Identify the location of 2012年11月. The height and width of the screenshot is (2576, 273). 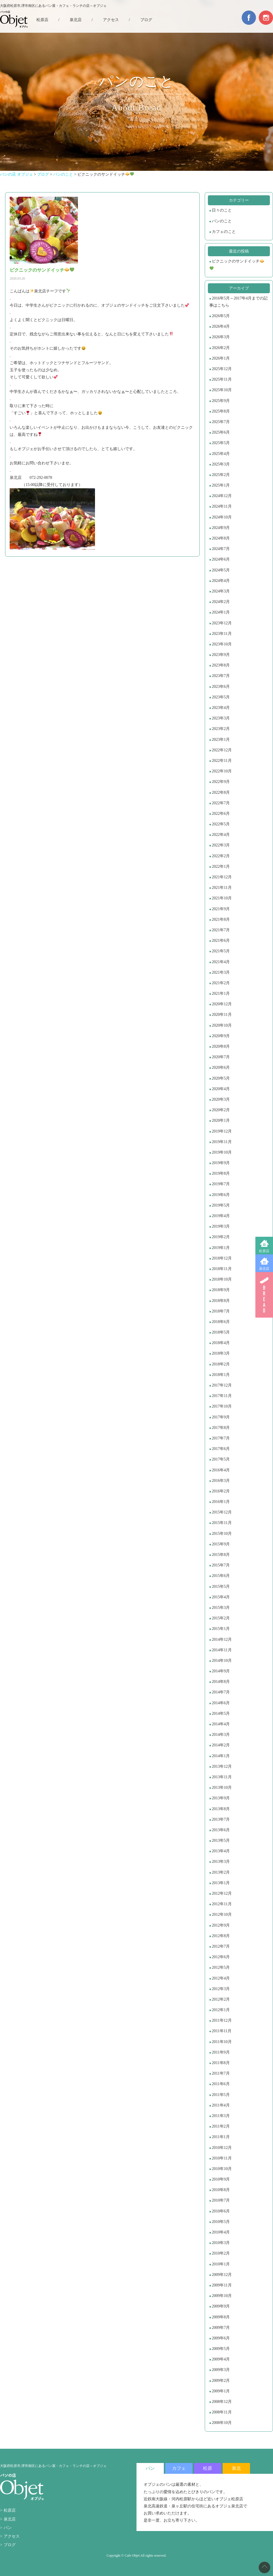
(221, 1904).